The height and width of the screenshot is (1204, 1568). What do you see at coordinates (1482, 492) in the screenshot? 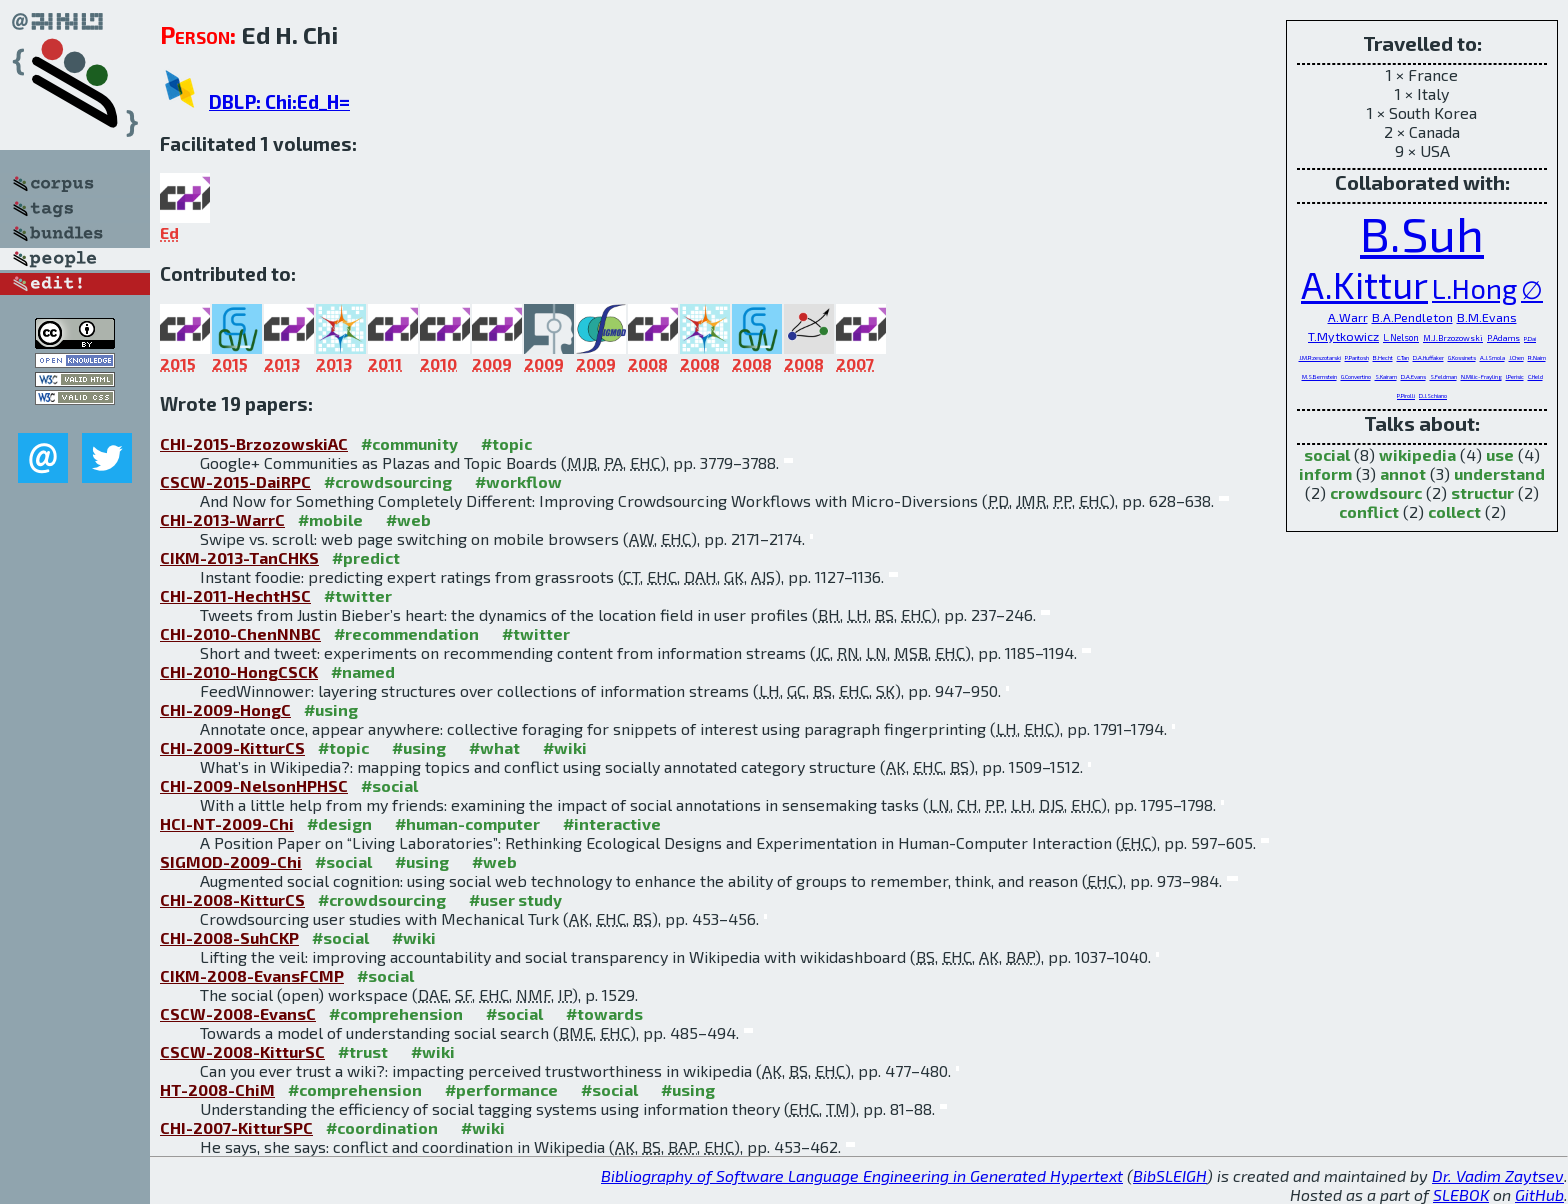
I see `structur` at bounding box center [1482, 492].